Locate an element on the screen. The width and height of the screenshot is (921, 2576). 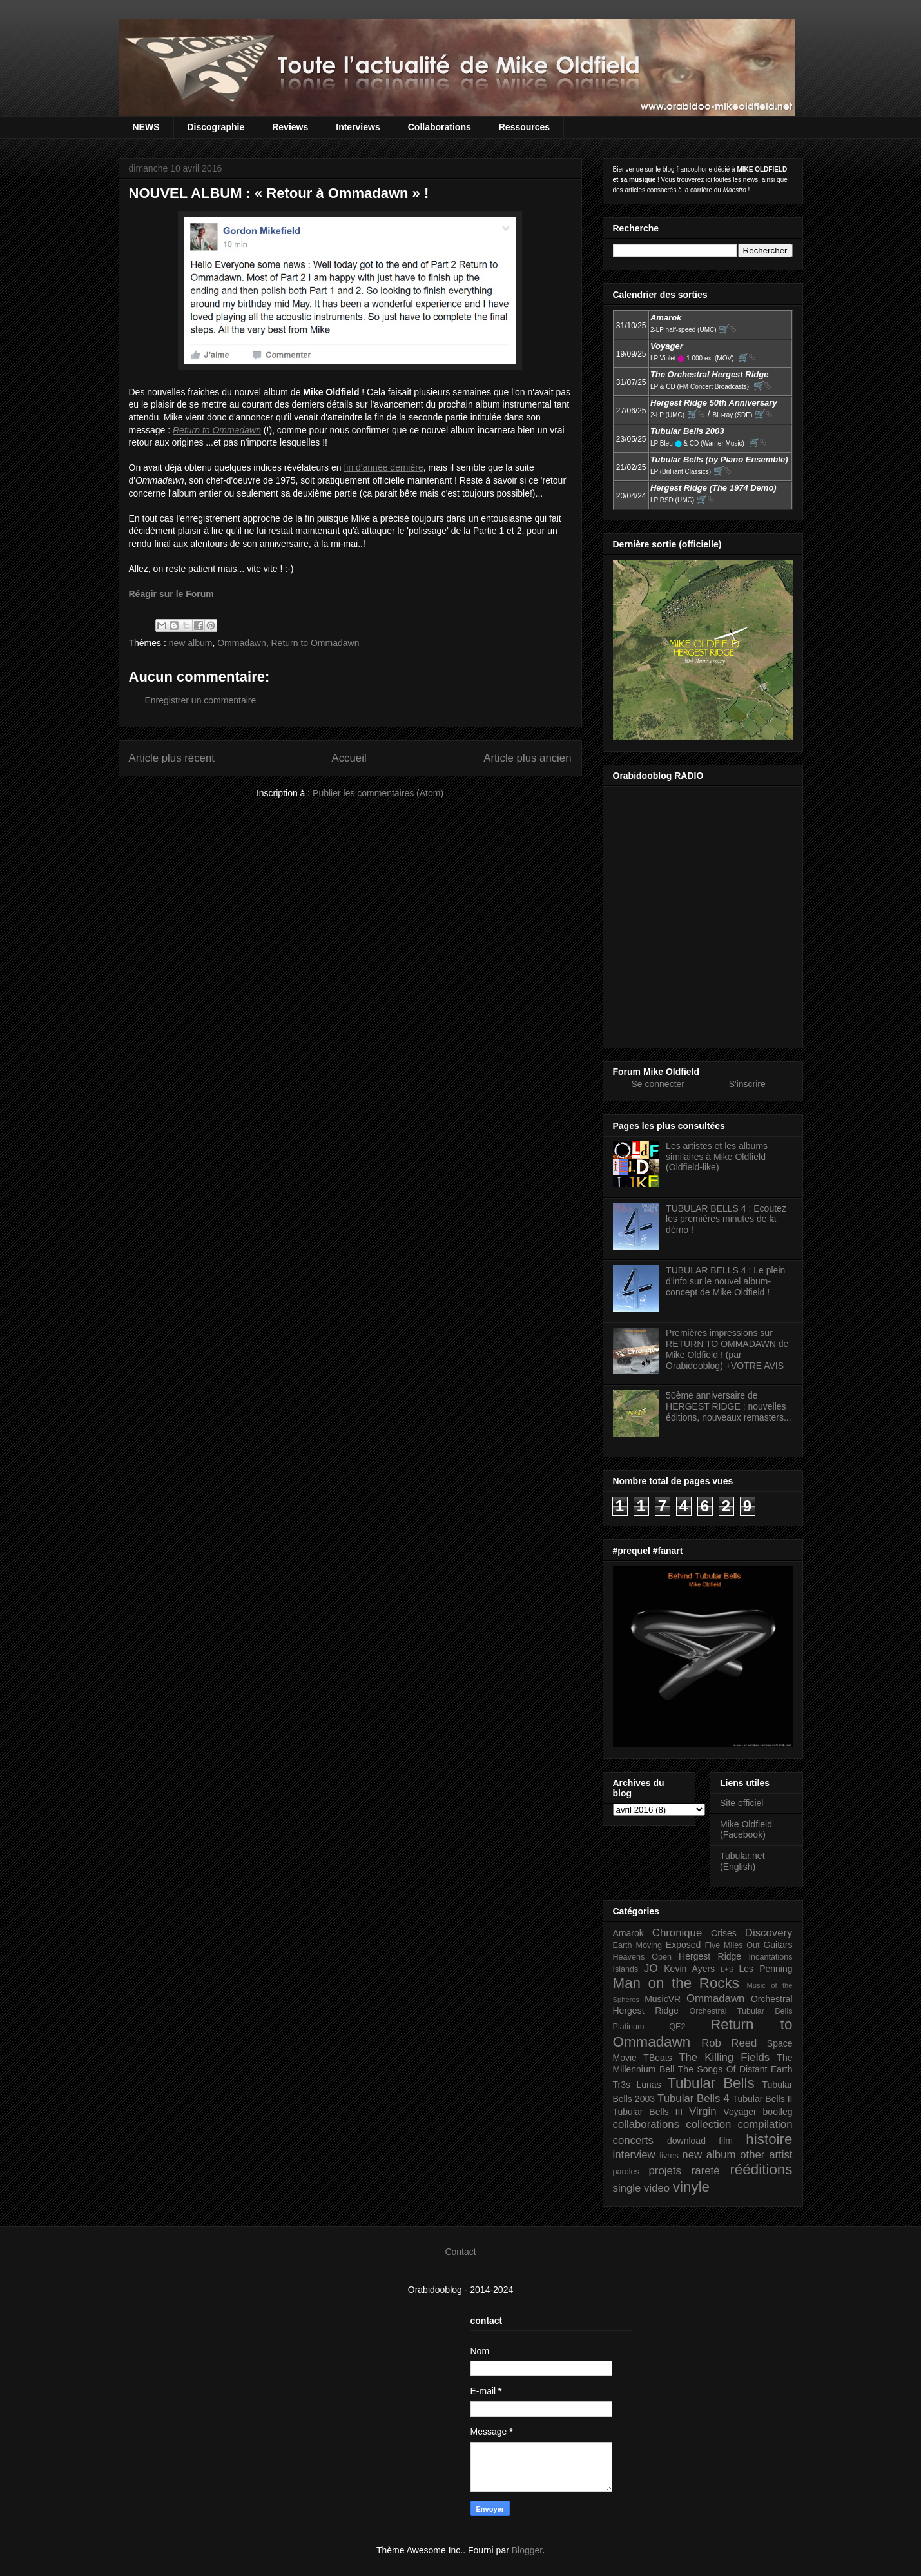
Chronique is located at coordinates (677, 1933).